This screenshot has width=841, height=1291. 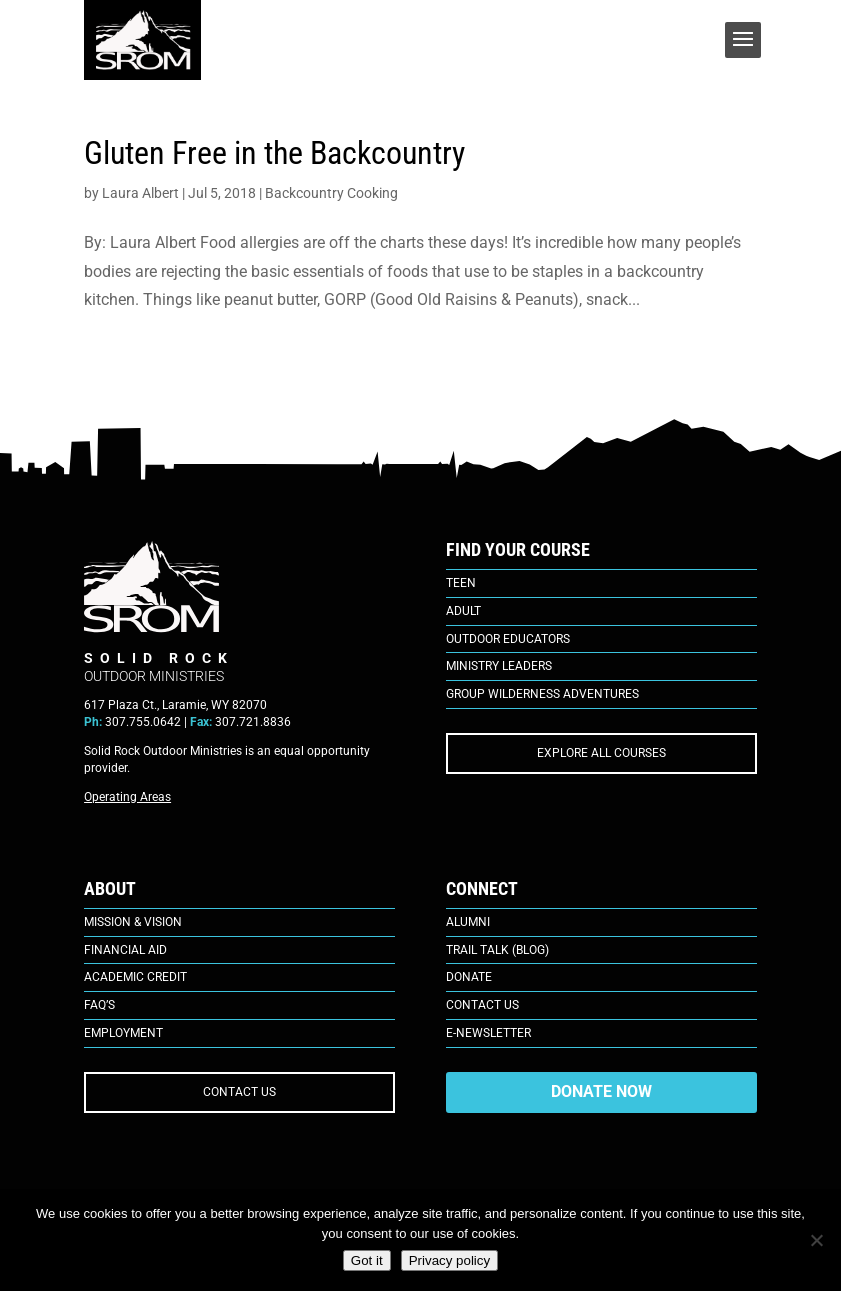 What do you see at coordinates (133, 922) in the screenshot?
I see `Mission & Vision` at bounding box center [133, 922].